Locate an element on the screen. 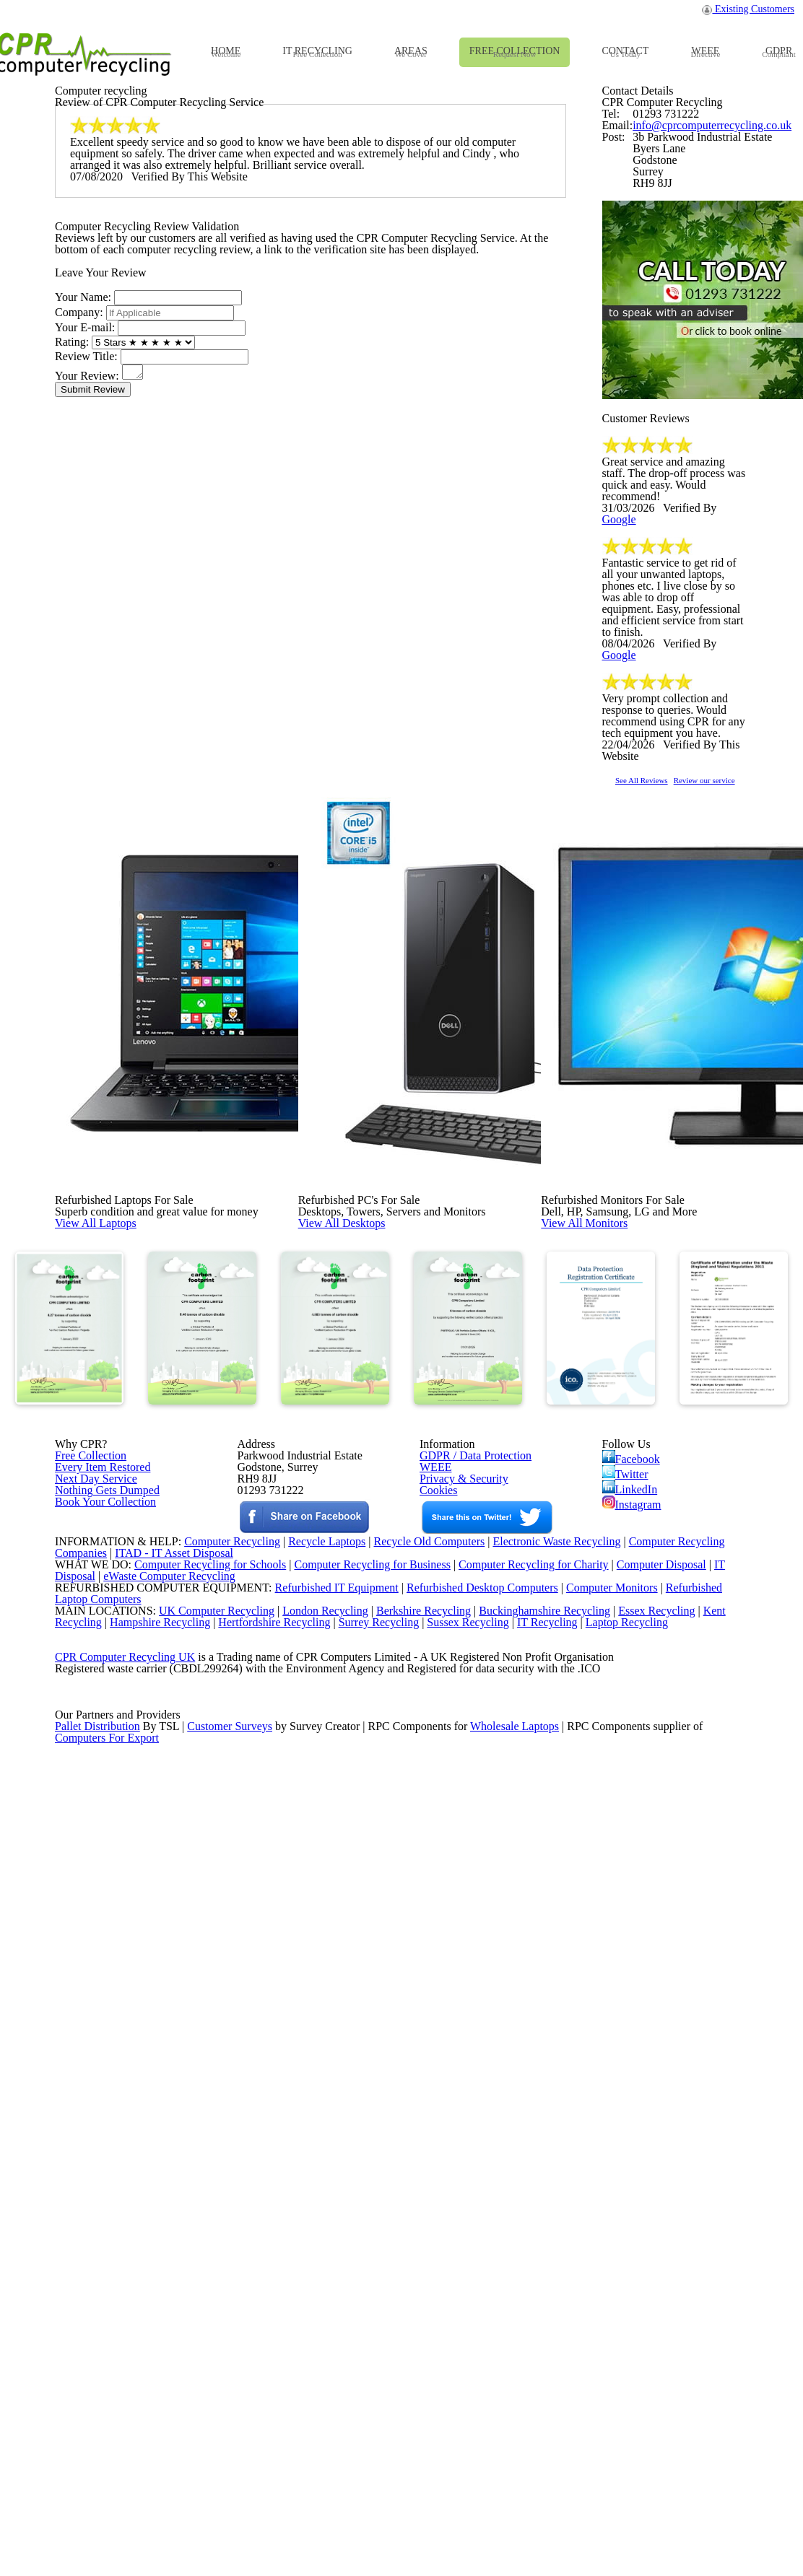  See All Reviews is located at coordinates (660, 1244).